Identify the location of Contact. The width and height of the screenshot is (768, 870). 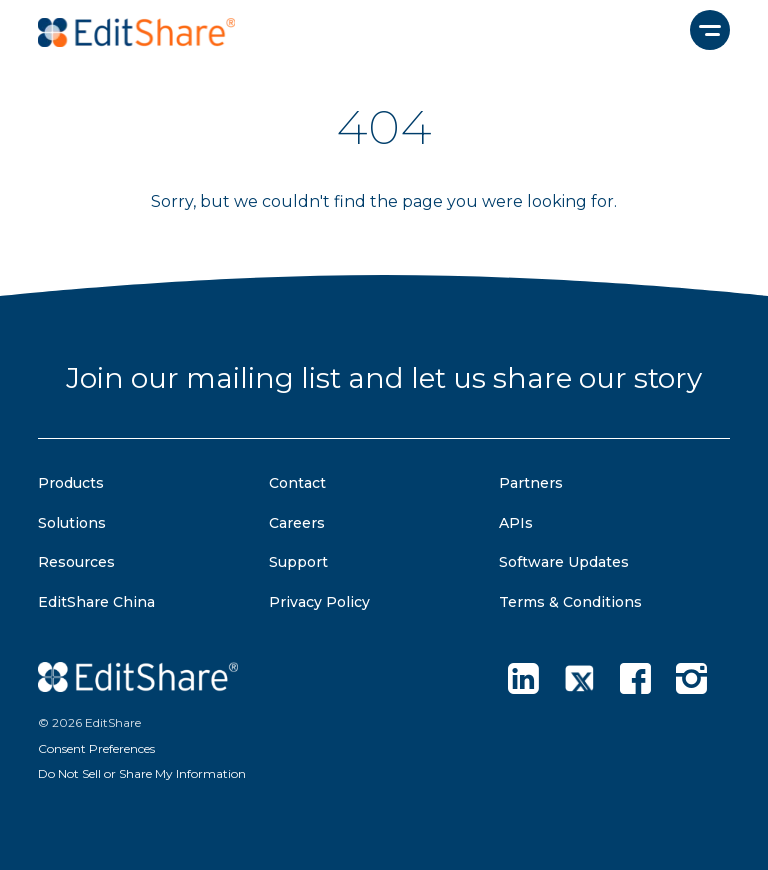
(297, 483).